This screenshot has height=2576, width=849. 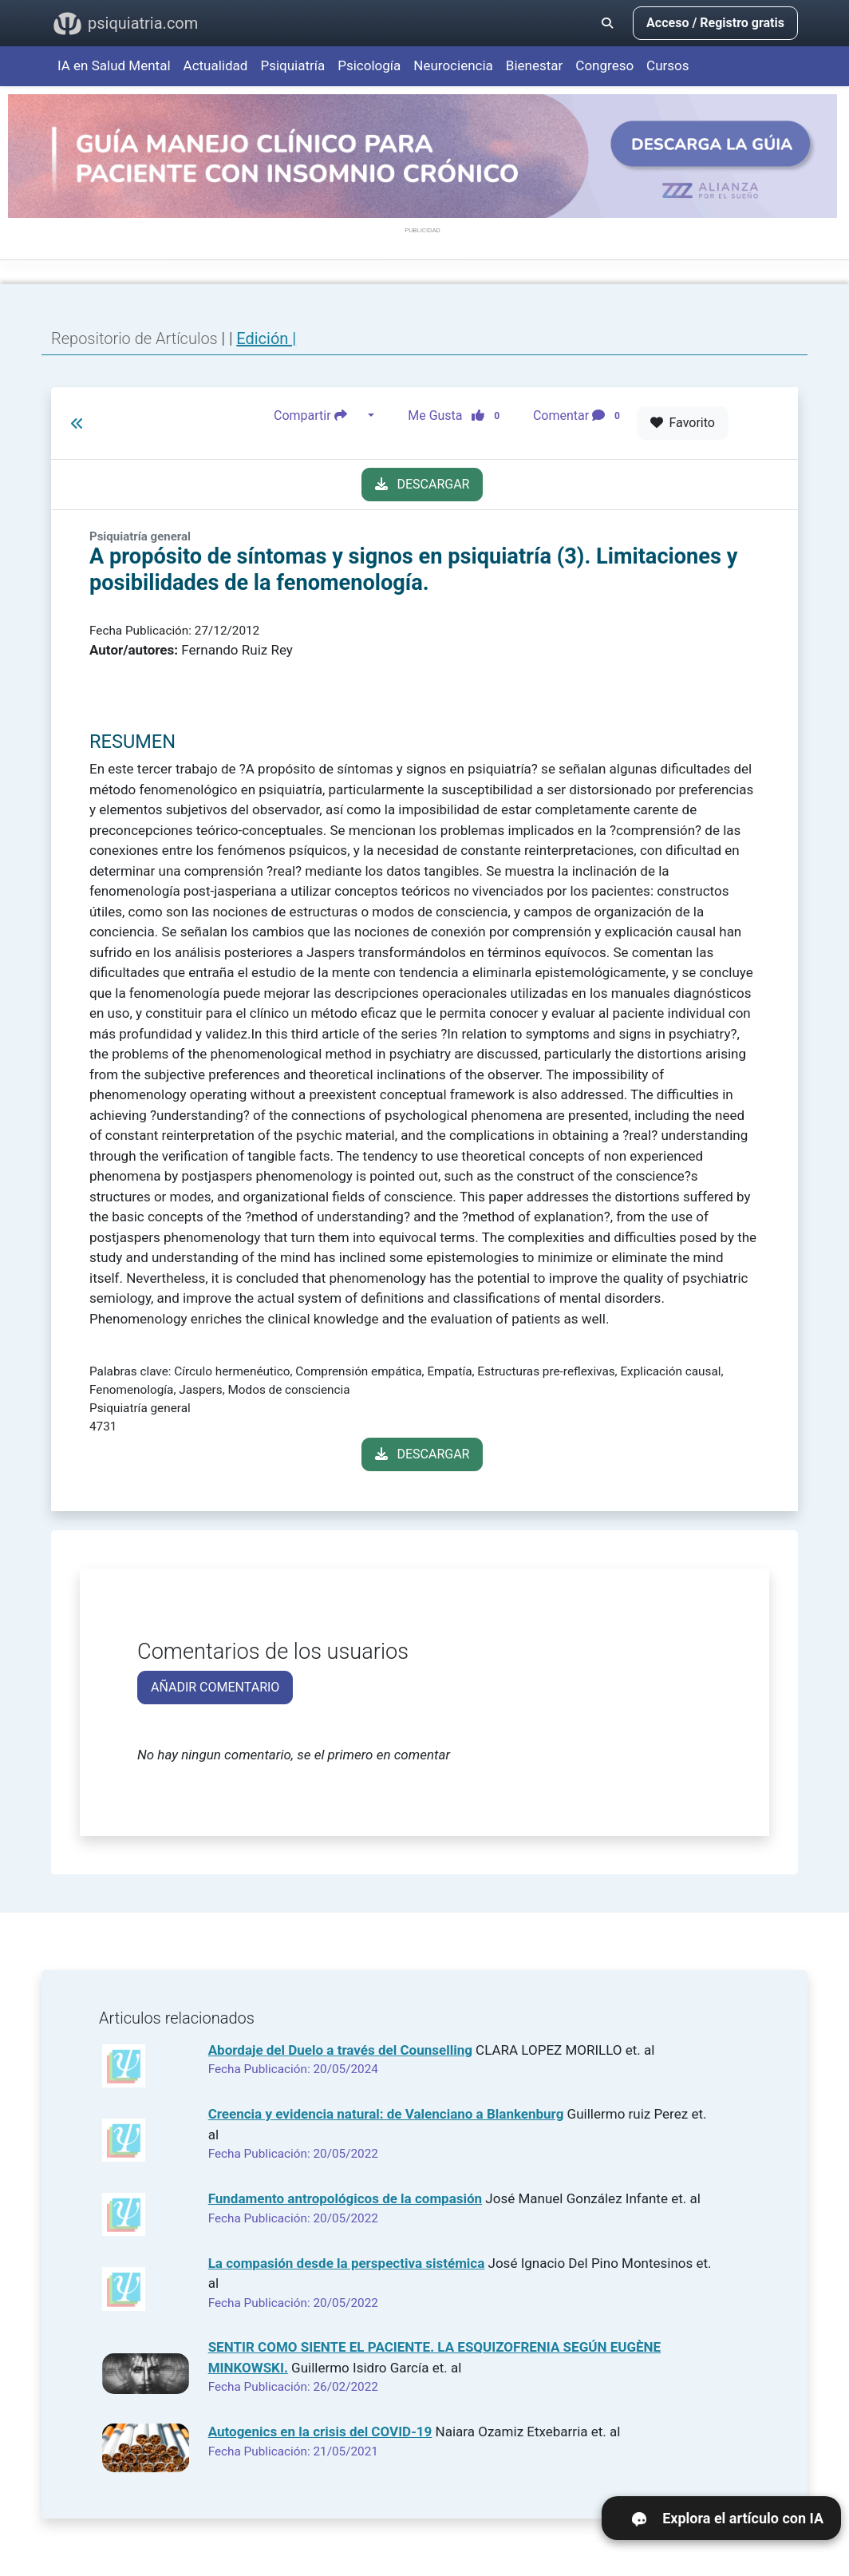 I want to click on Repositorio de Artículos, so click(x=134, y=338).